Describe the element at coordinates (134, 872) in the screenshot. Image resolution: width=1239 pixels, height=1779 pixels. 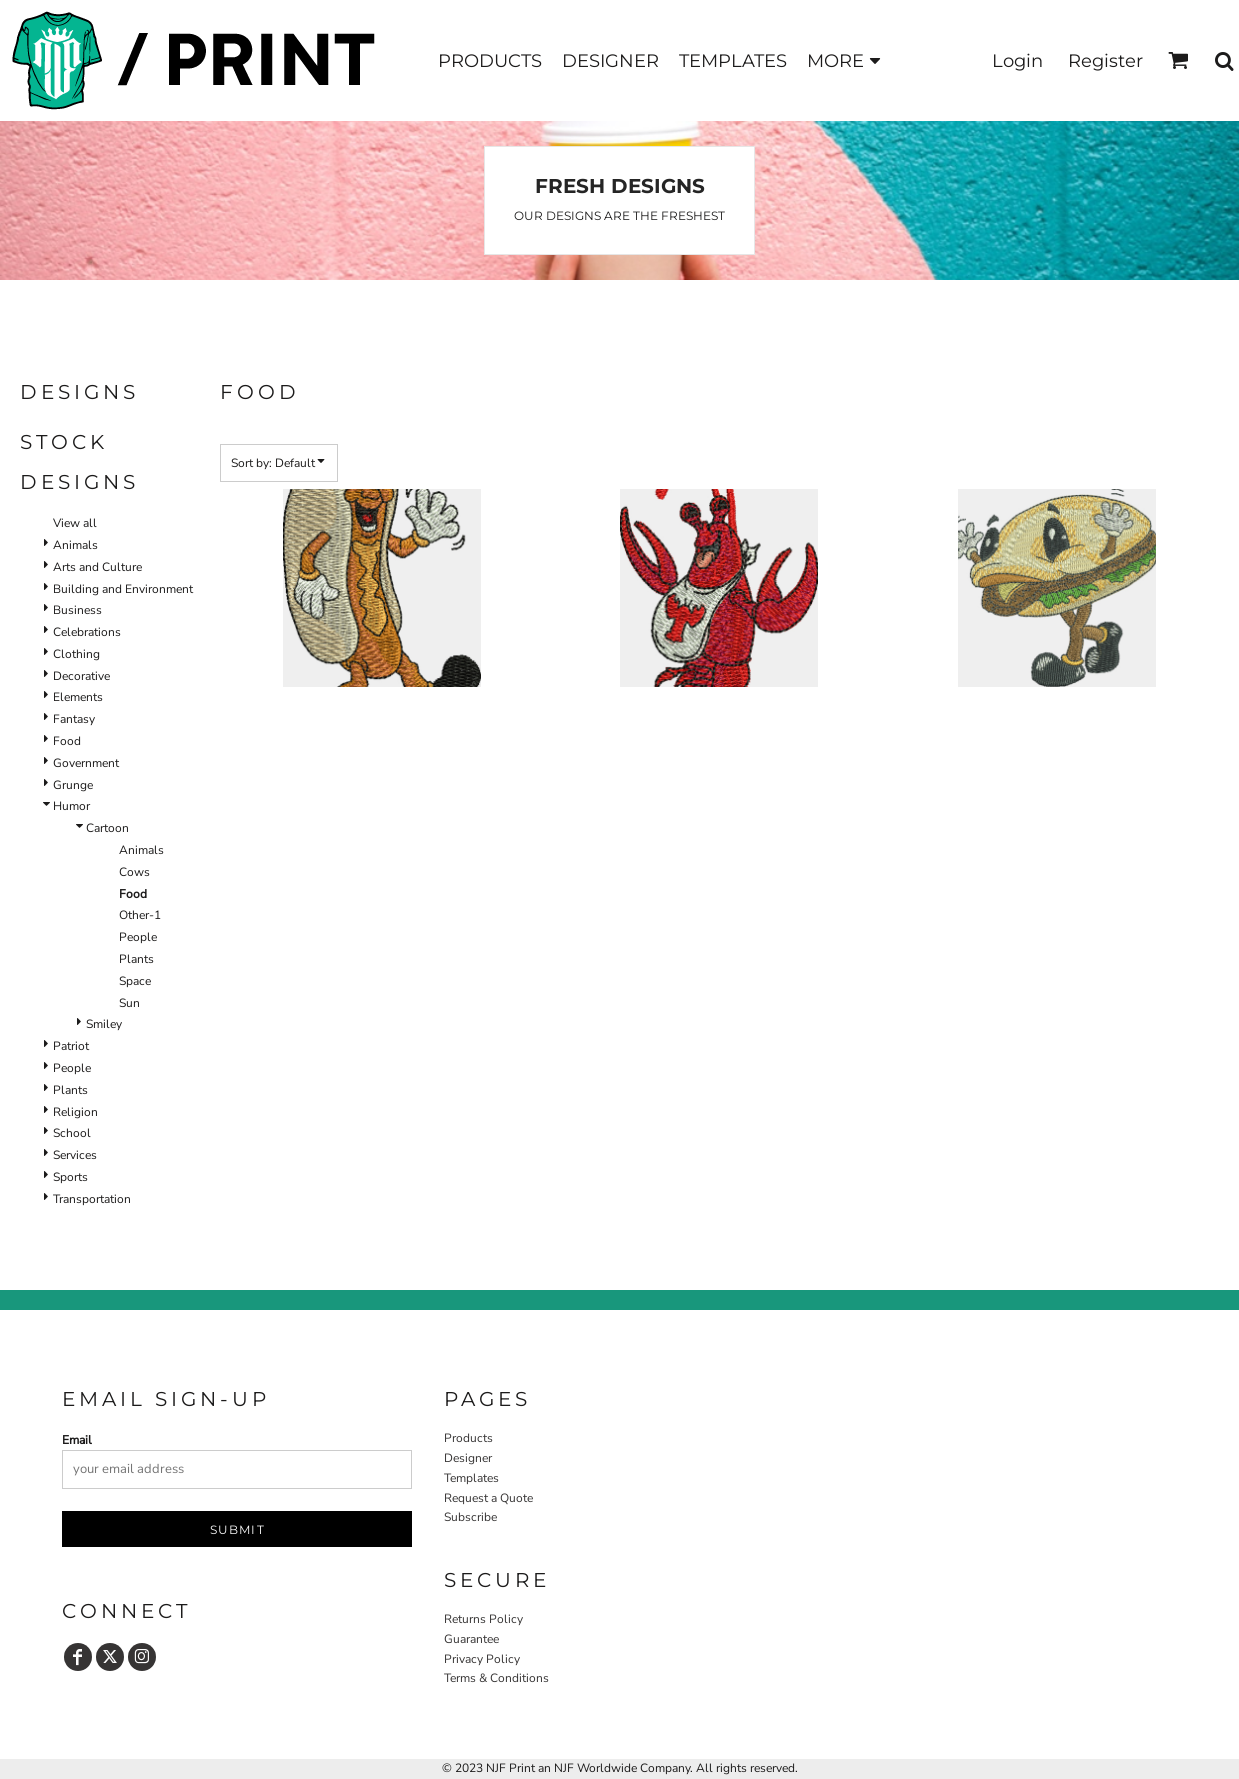
I see `Cows` at that location.